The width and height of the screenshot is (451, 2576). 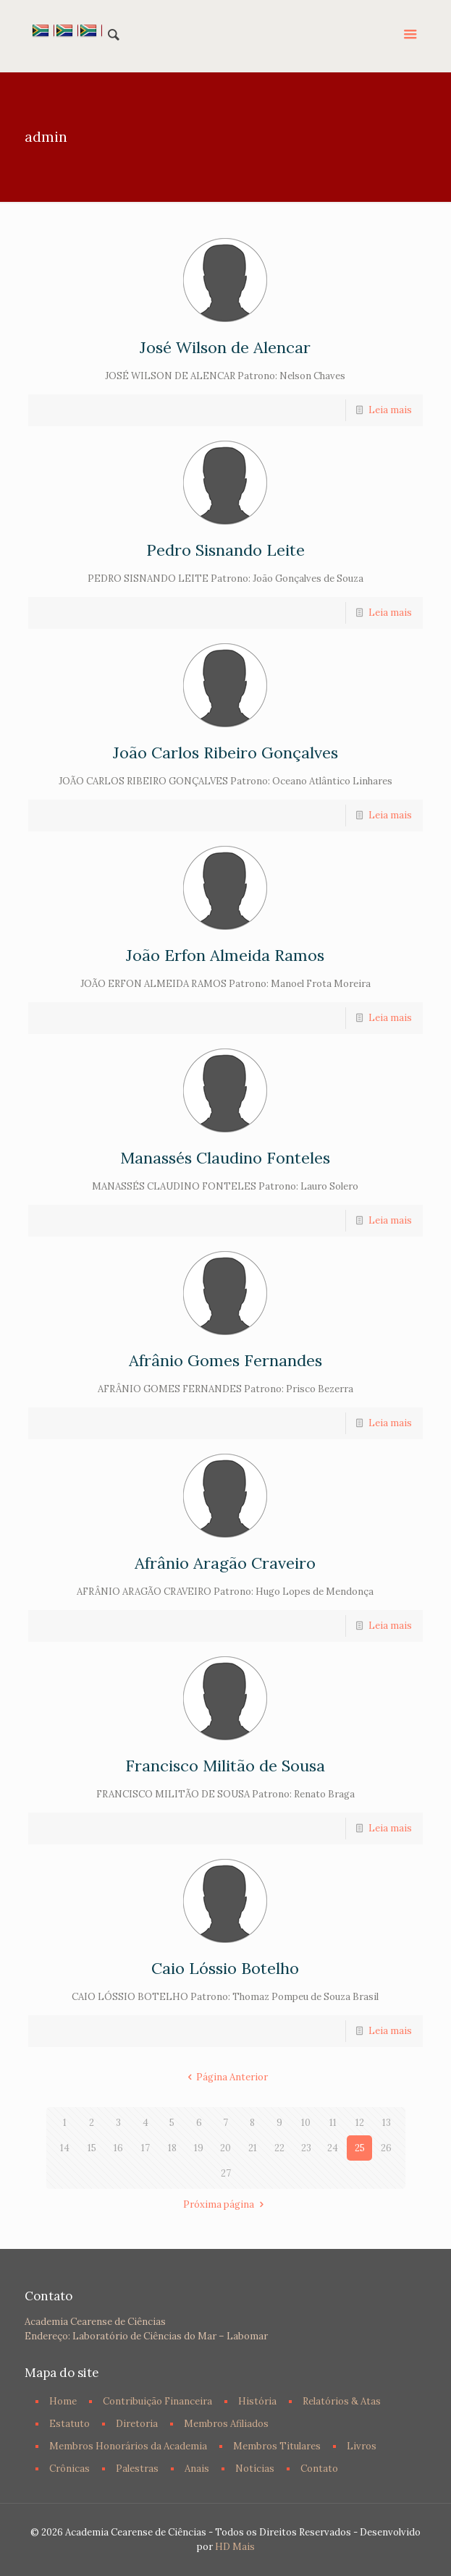 What do you see at coordinates (306, 2123) in the screenshot?
I see `10` at bounding box center [306, 2123].